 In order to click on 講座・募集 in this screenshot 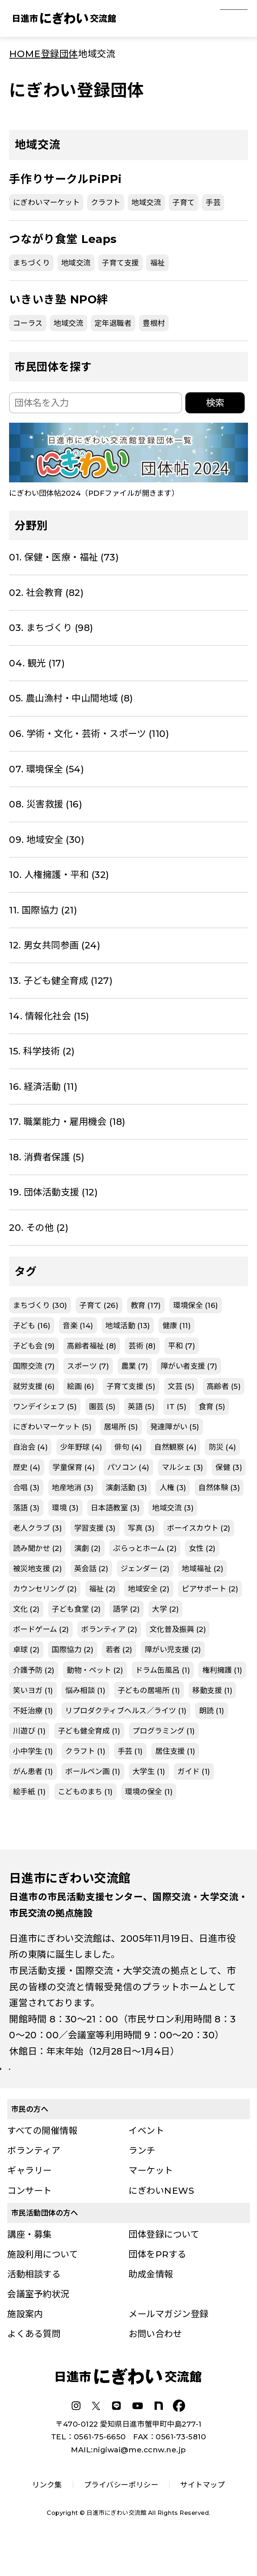, I will do `click(29, 2261)`.